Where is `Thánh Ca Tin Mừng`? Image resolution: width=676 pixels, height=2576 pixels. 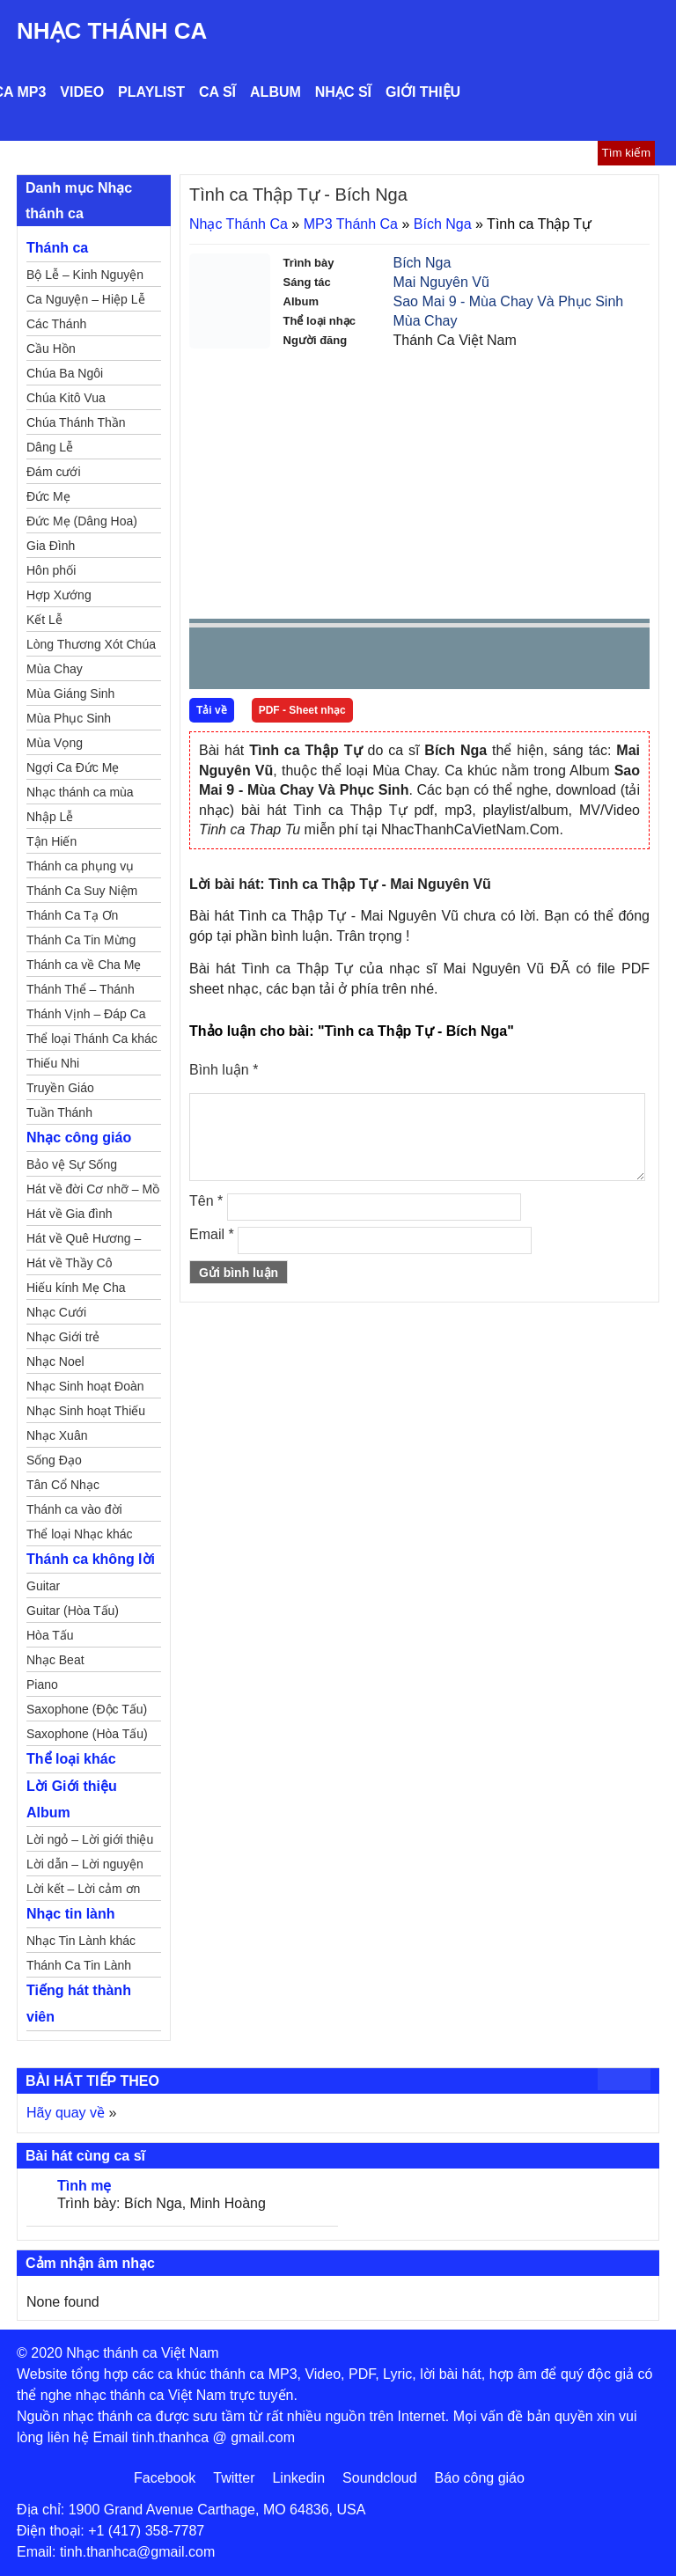
Thánh Ca Tin Mừng is located at coordinates (81, 940).